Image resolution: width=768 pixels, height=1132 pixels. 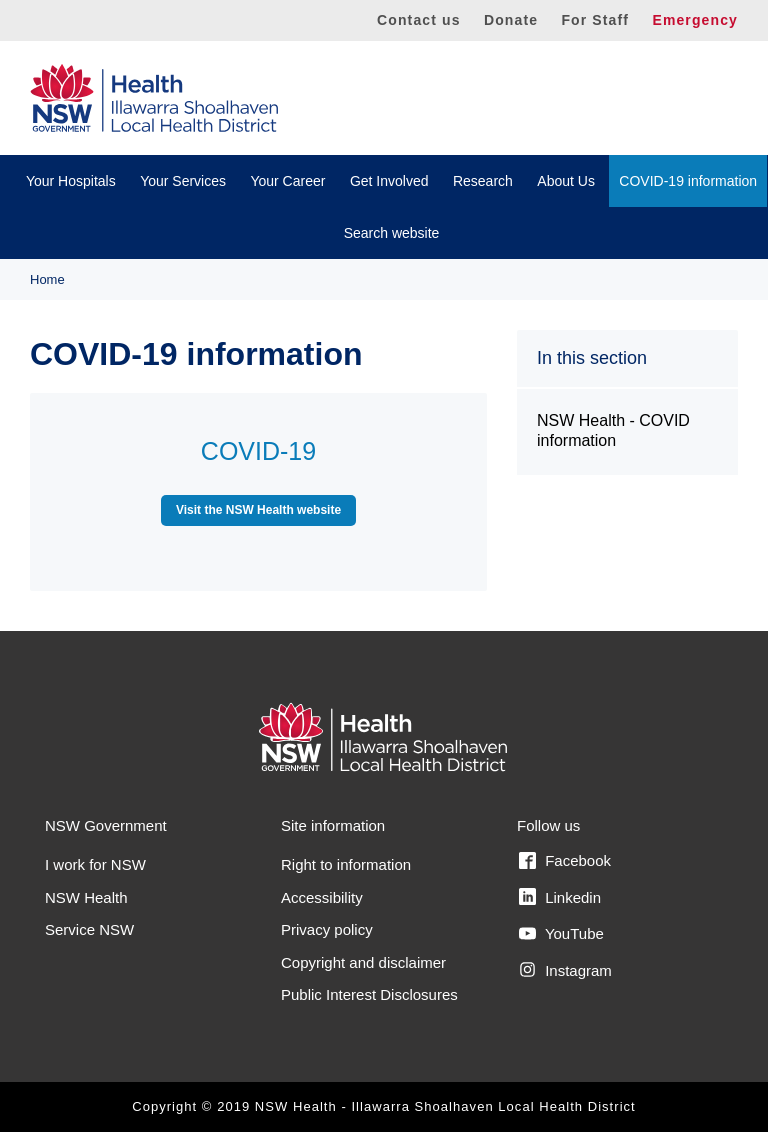 What do you see at coordinates (592, 358) in the screenshot?
I see `In this section` at bounding box center [592, 358].